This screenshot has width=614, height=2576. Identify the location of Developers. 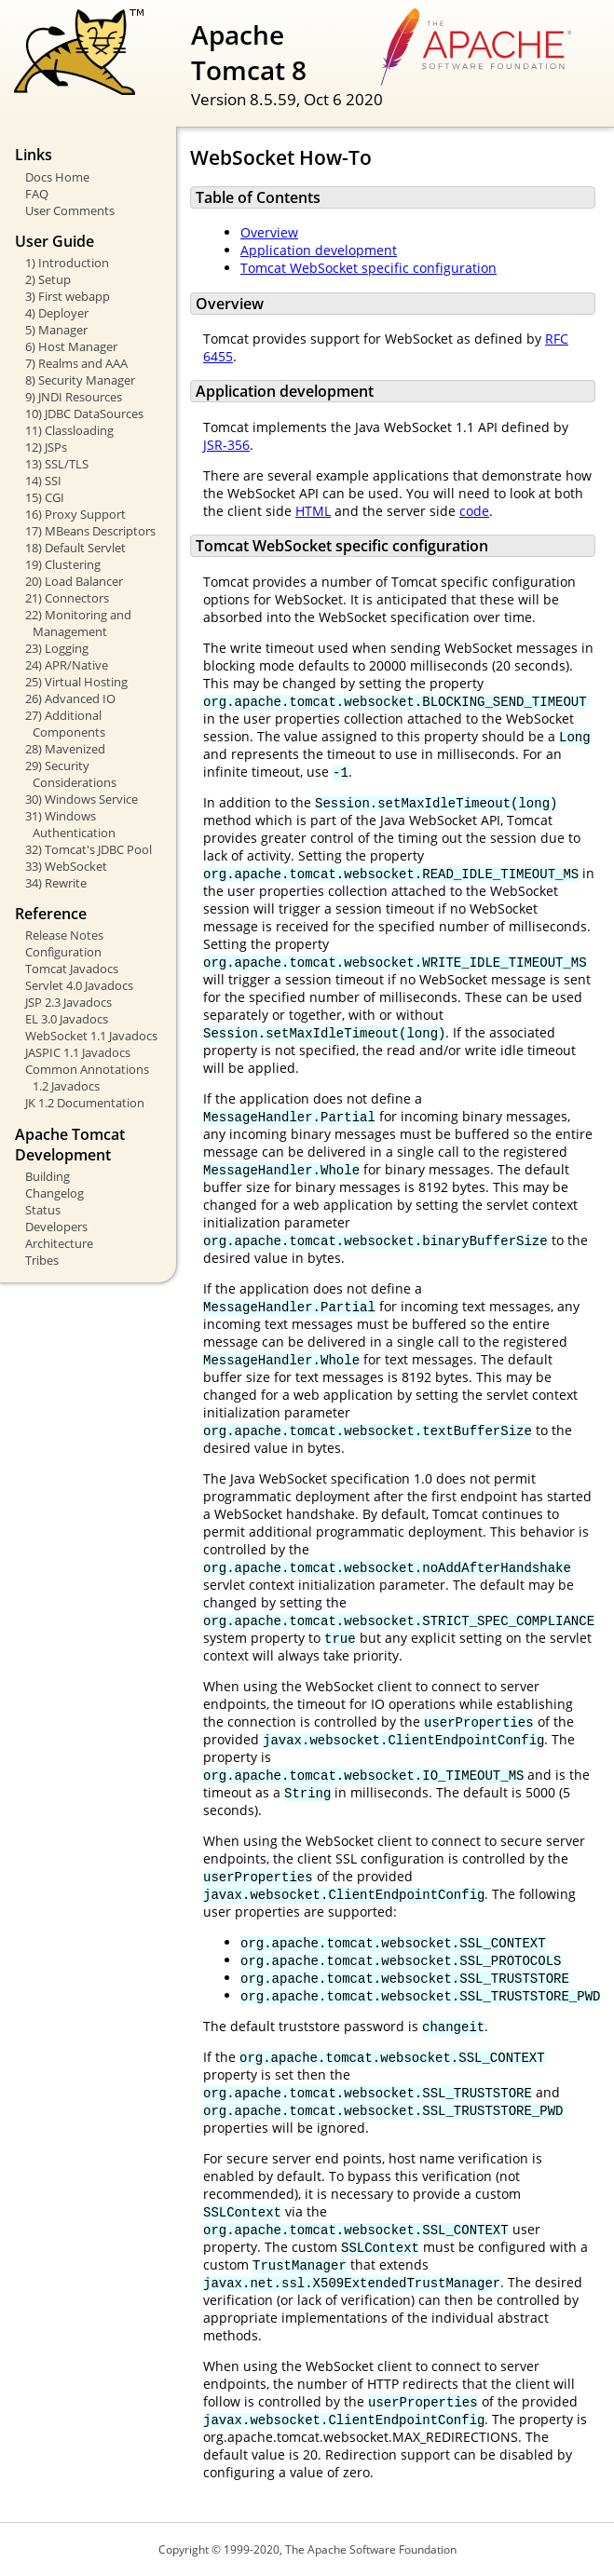
(56, 1226).